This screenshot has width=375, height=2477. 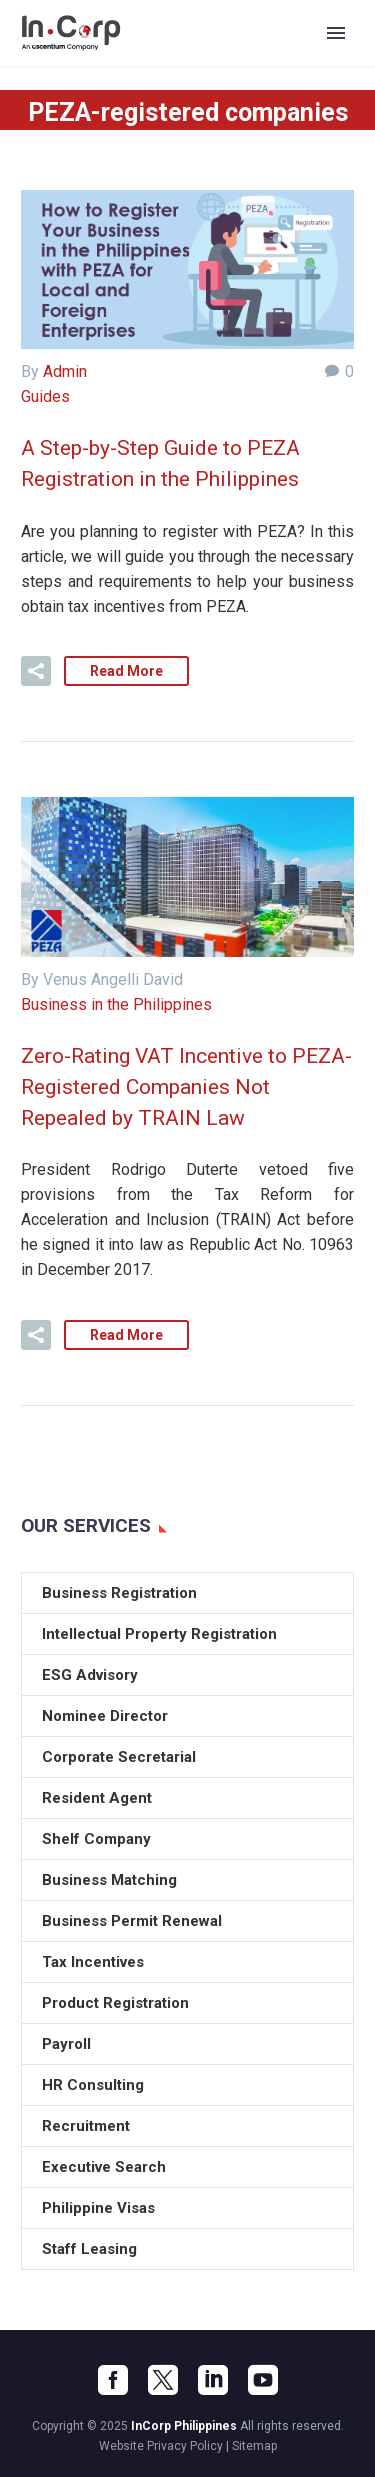 What do you see at coordinates (96, 1839) in the screenshot?
I see `Shelf Company` at bounding box center [96, 1839].